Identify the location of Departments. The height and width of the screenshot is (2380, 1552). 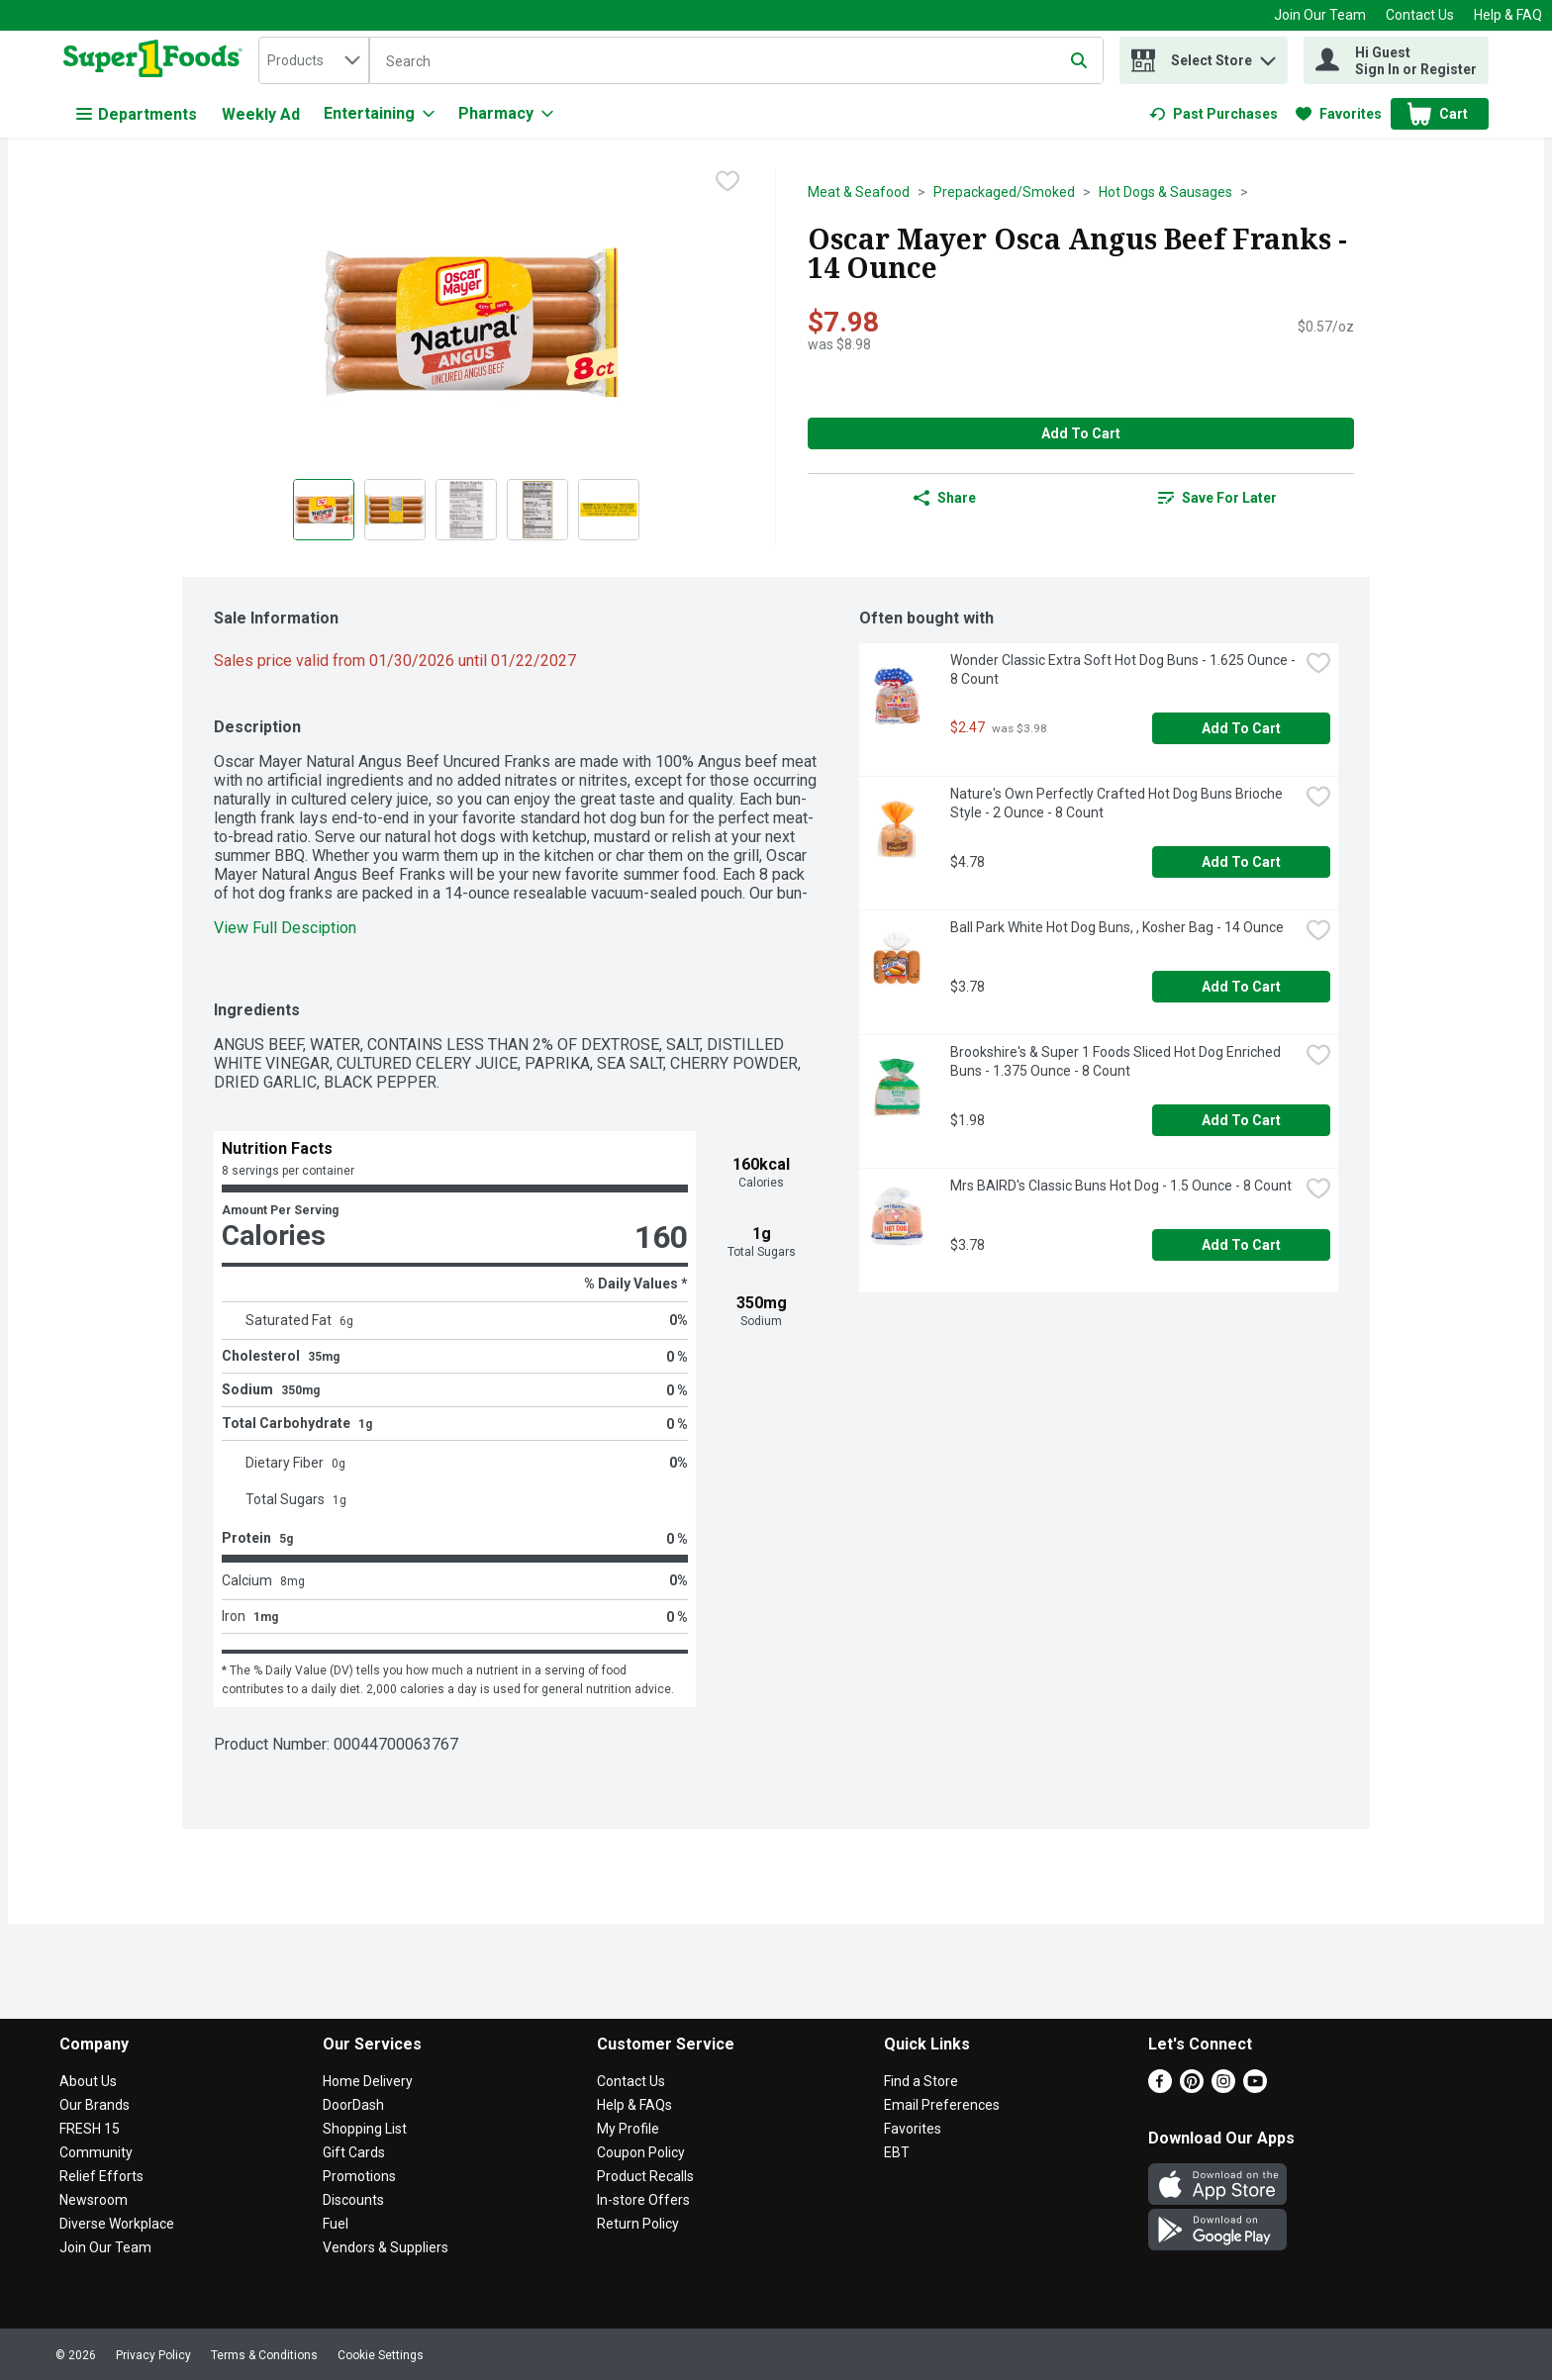
(136, 114).